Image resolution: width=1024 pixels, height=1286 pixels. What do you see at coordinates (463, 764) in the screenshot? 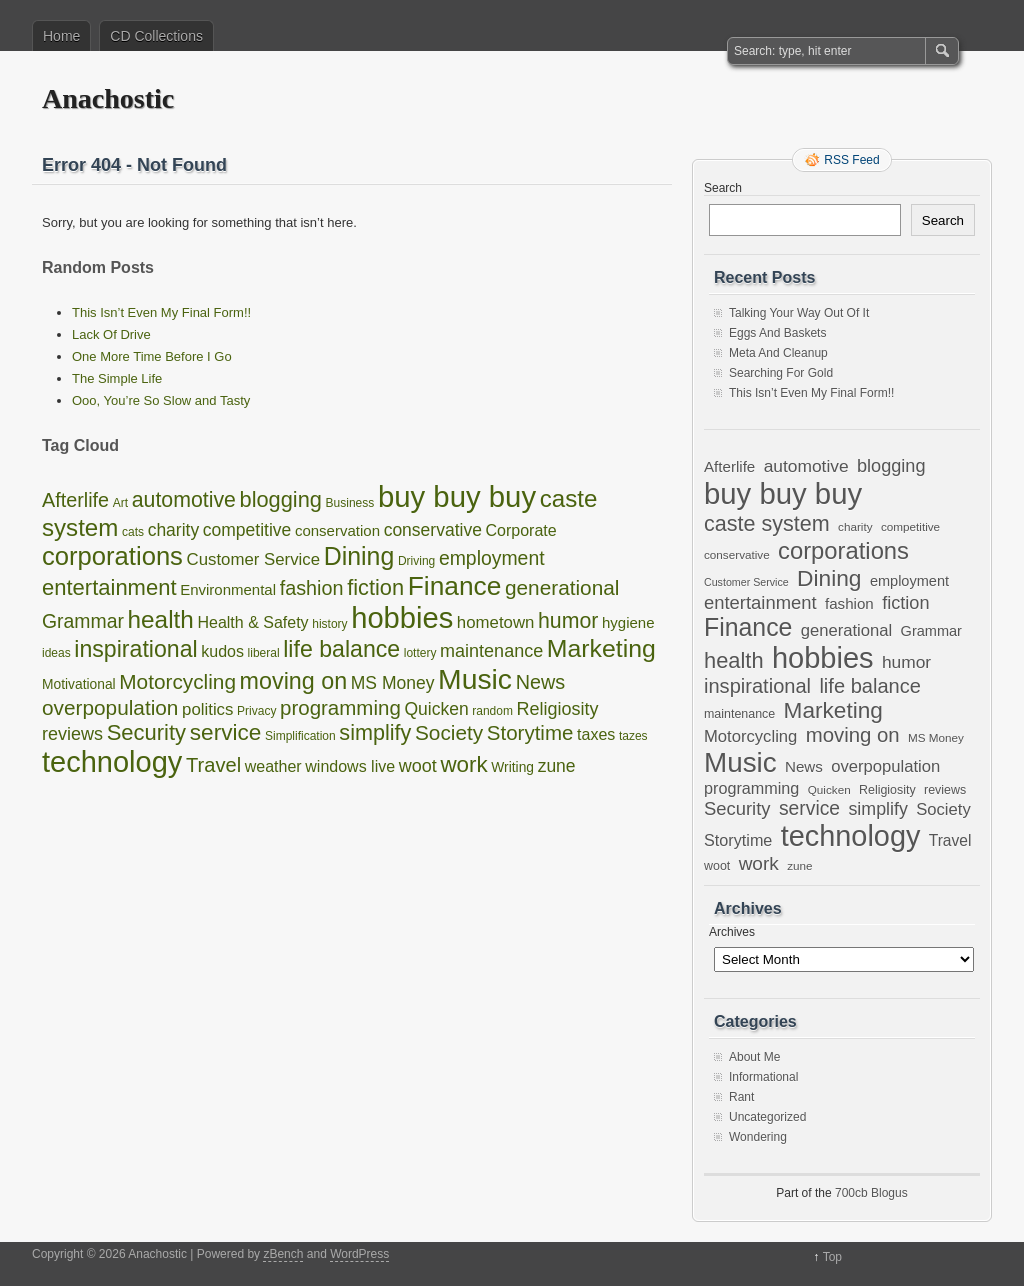
I see `work [work (21 items)]` at bounding box center [463, 764].